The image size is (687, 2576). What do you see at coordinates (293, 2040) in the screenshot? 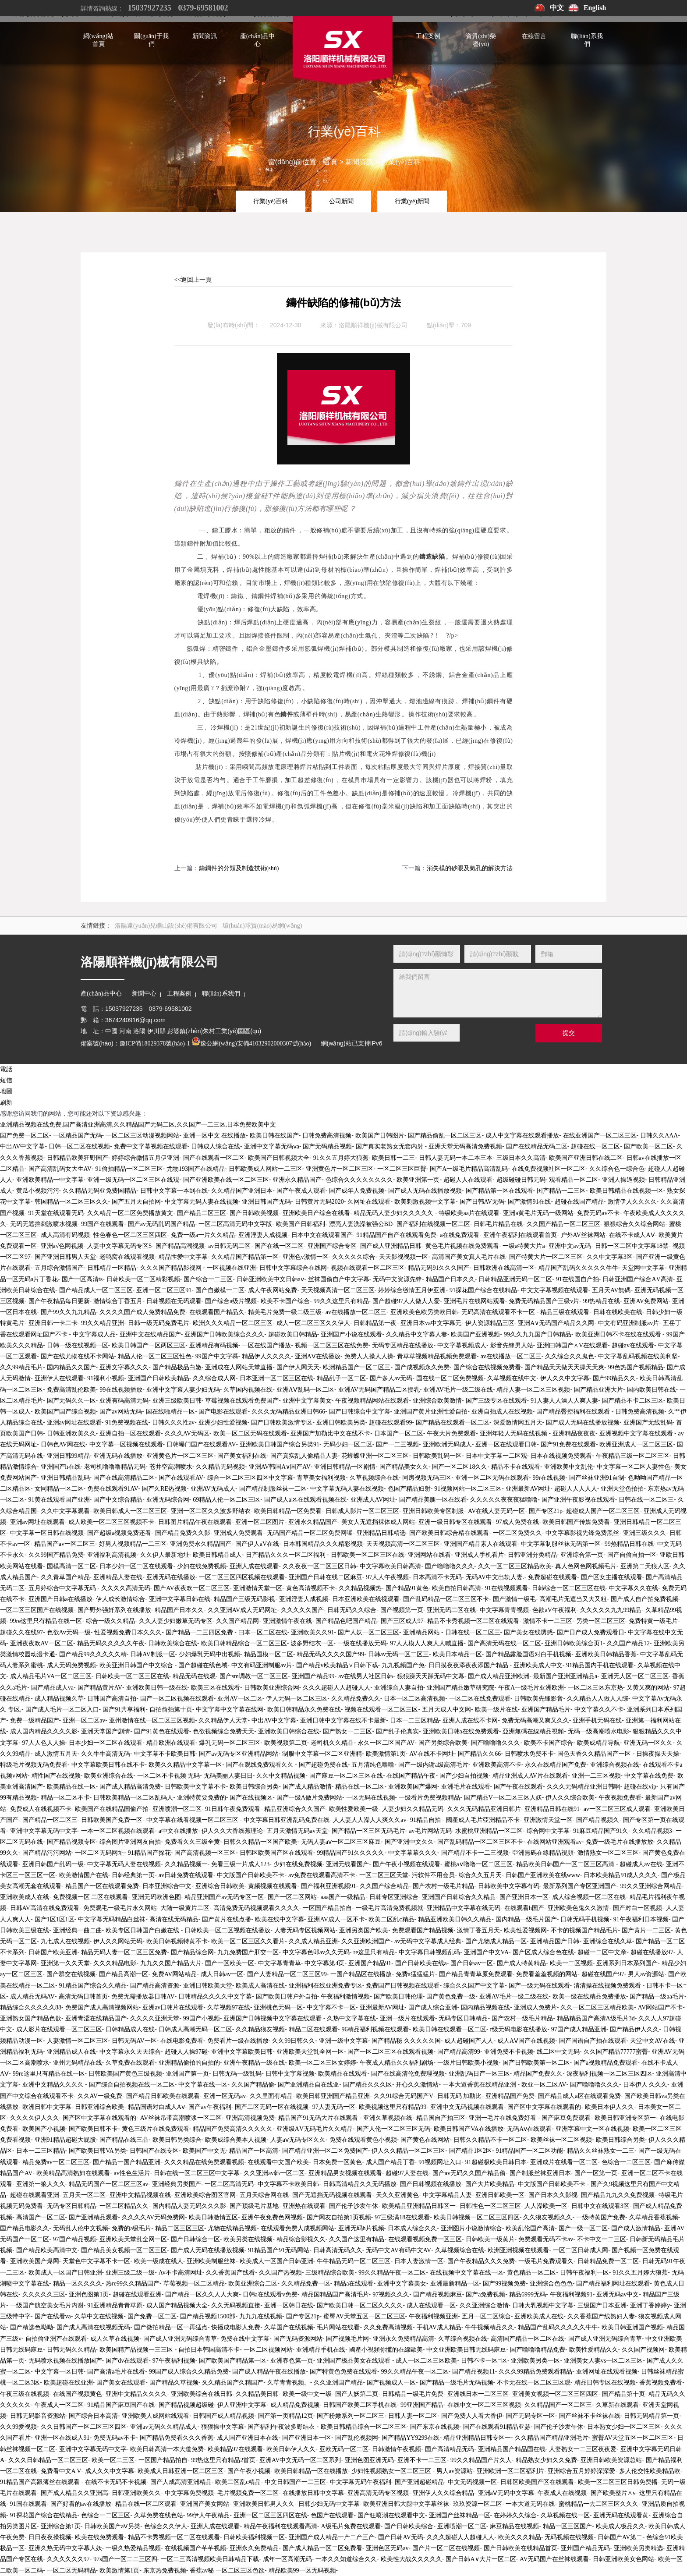
I see `久久99日韩久久` at bounding box center [293, 2040].